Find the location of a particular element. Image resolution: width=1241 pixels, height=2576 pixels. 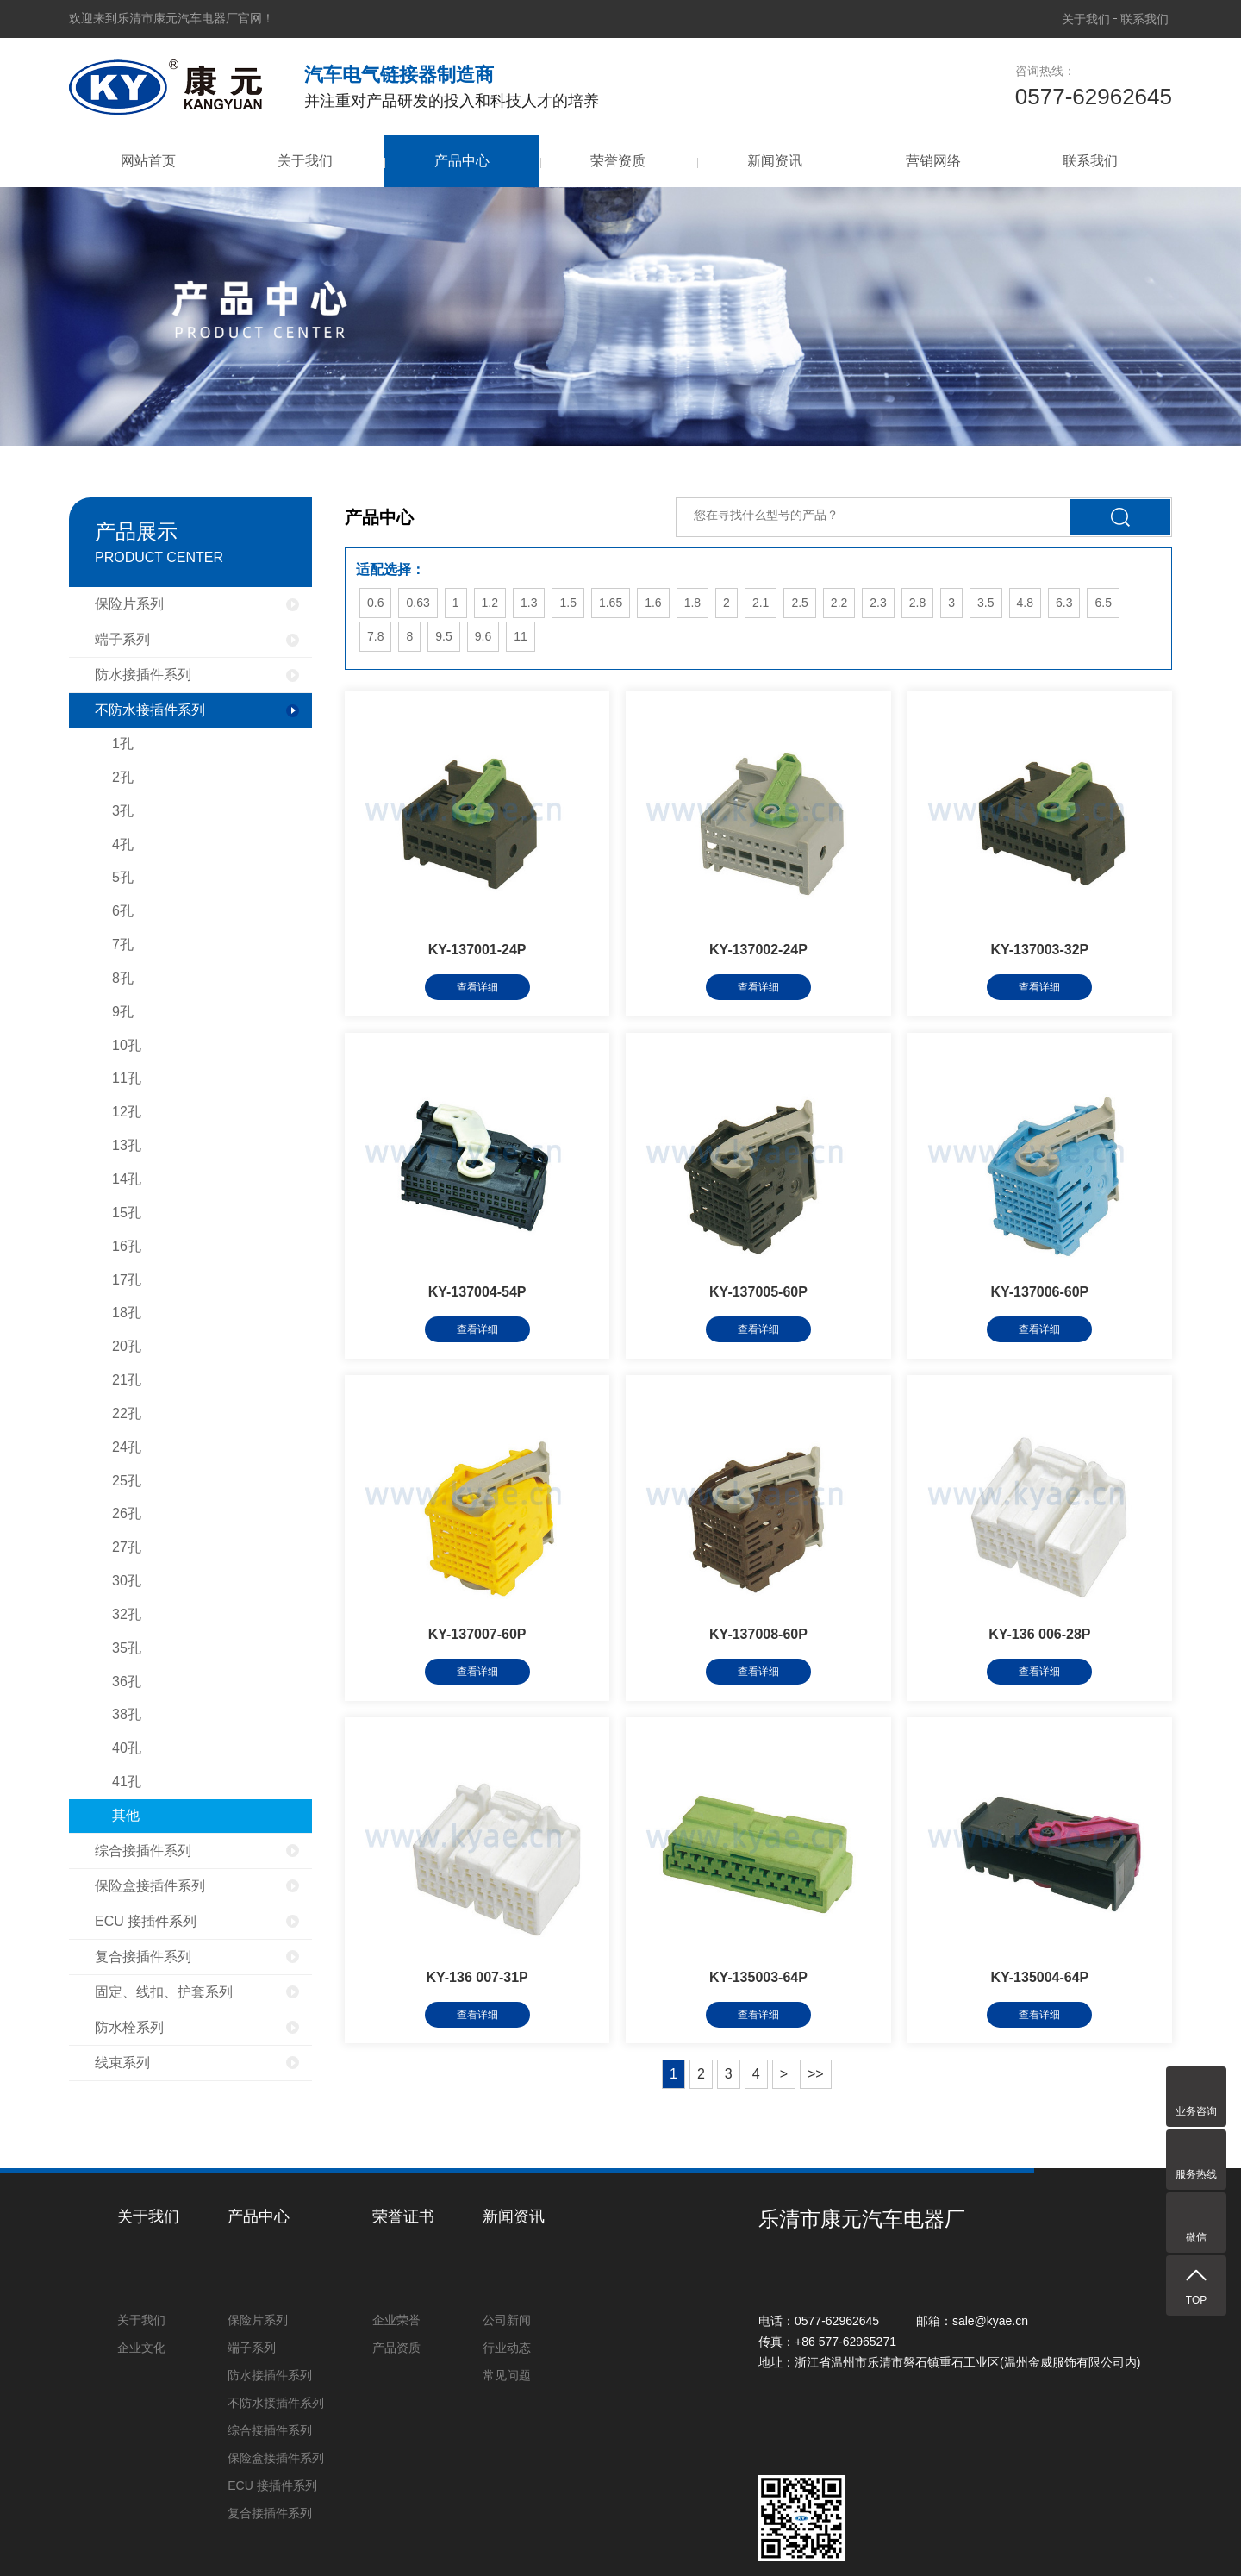

企业荣誉 is located at coordinates (396, 2320).